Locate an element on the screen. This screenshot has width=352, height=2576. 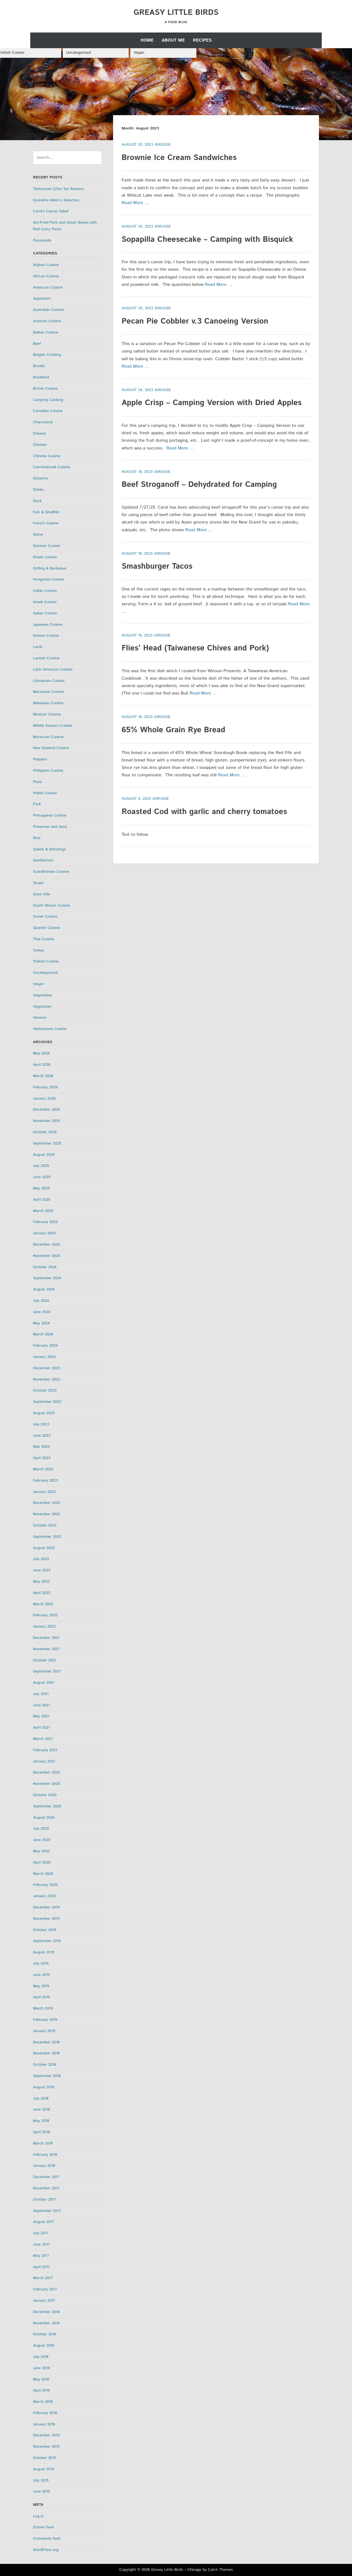
Entries feed is located at coordinates (43, 2527).